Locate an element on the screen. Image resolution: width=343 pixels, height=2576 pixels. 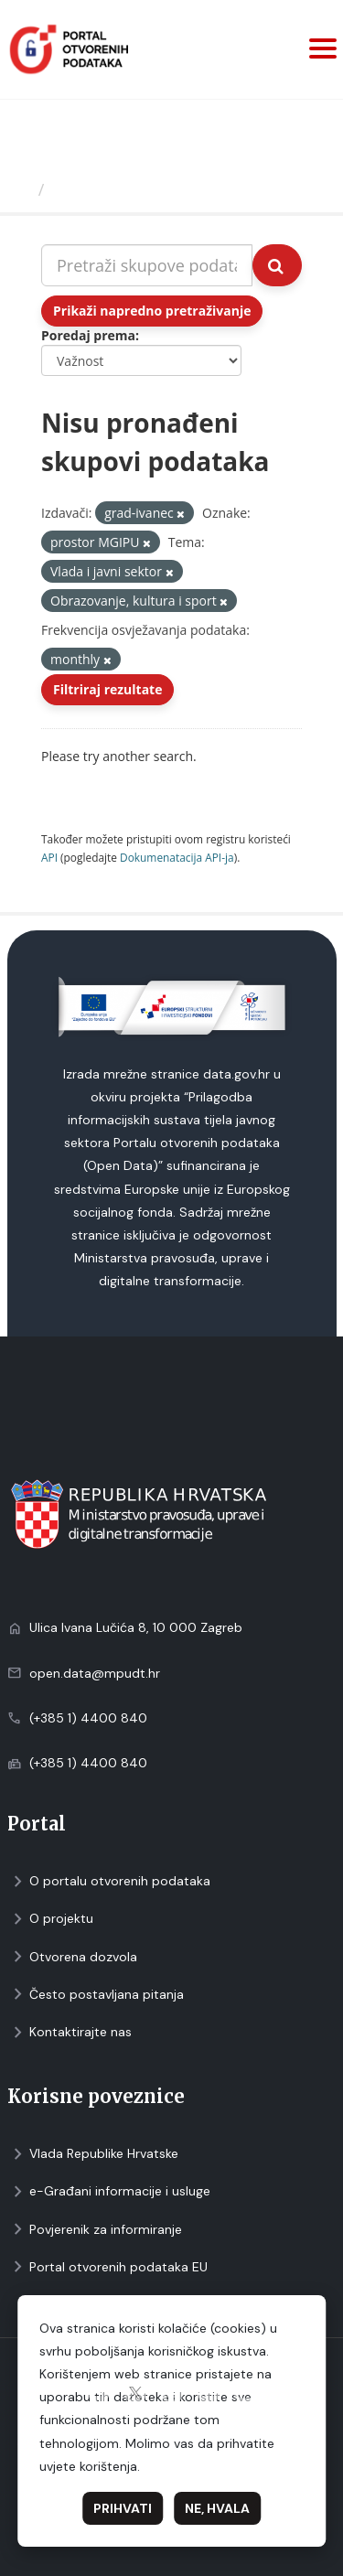
Filtriraj rezultate is located at coordinates (107, 689).